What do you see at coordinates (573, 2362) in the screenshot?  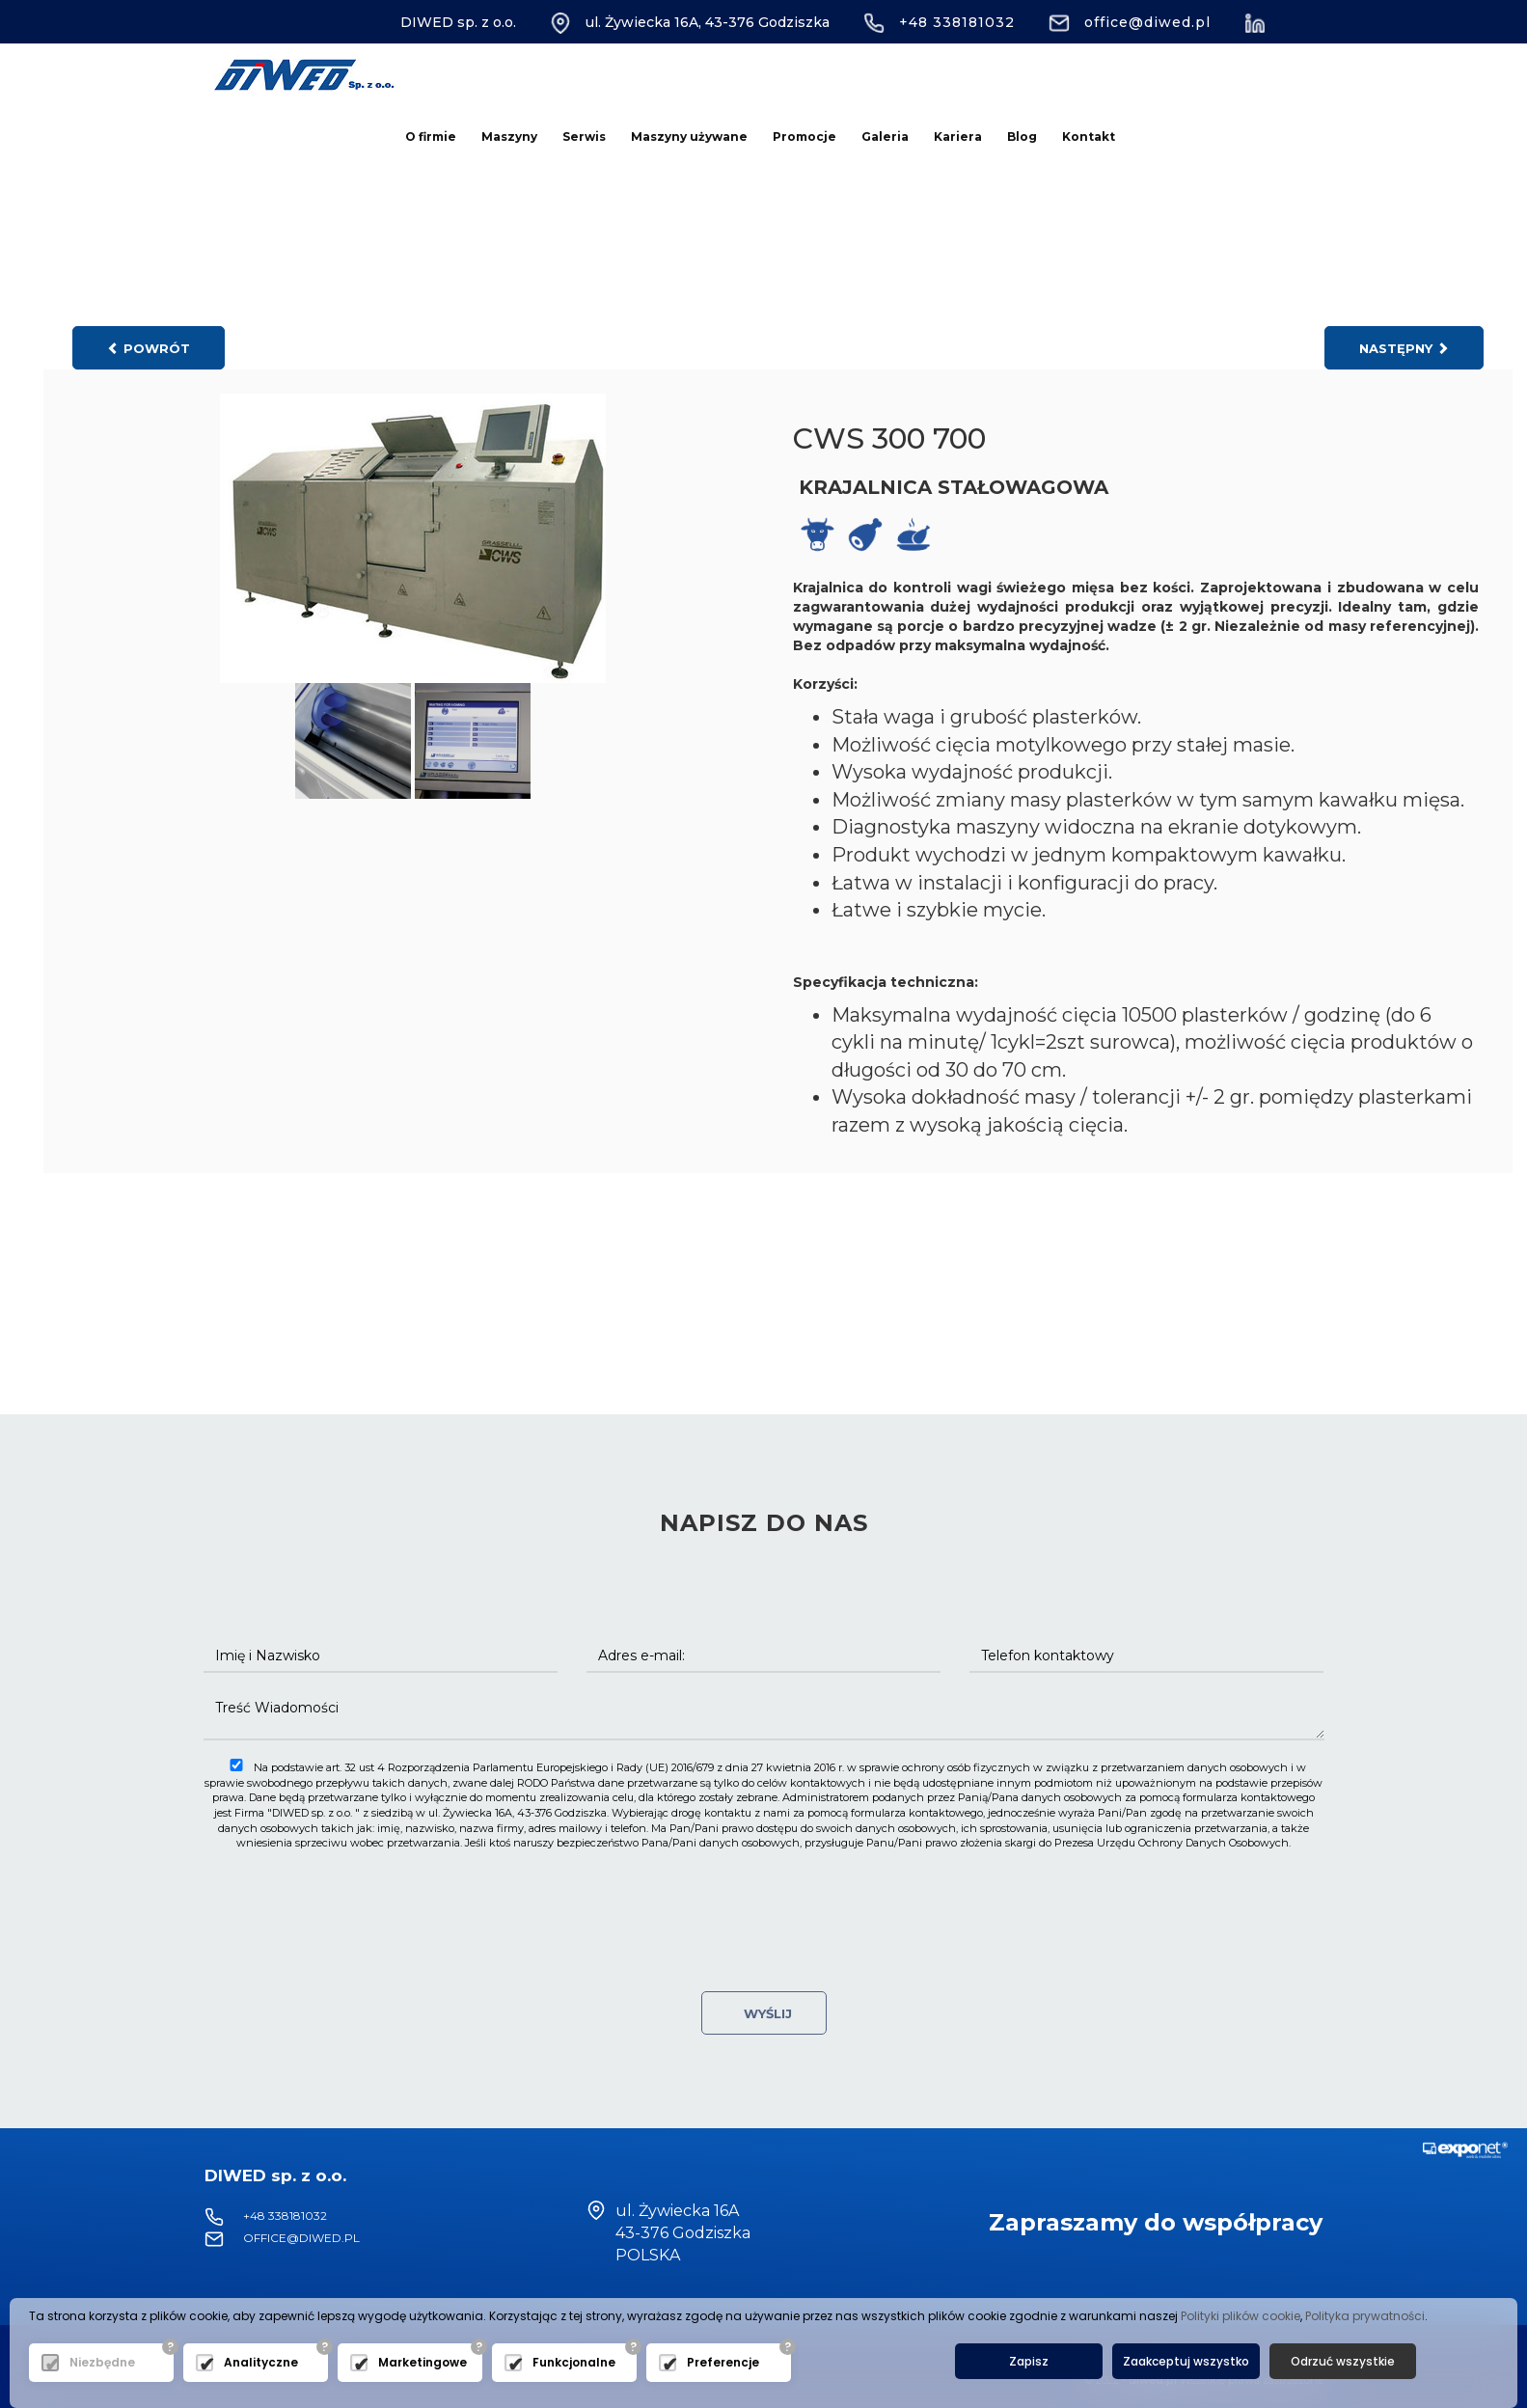 I see `Funkcjonalne` at bounding box center [573, 2362].